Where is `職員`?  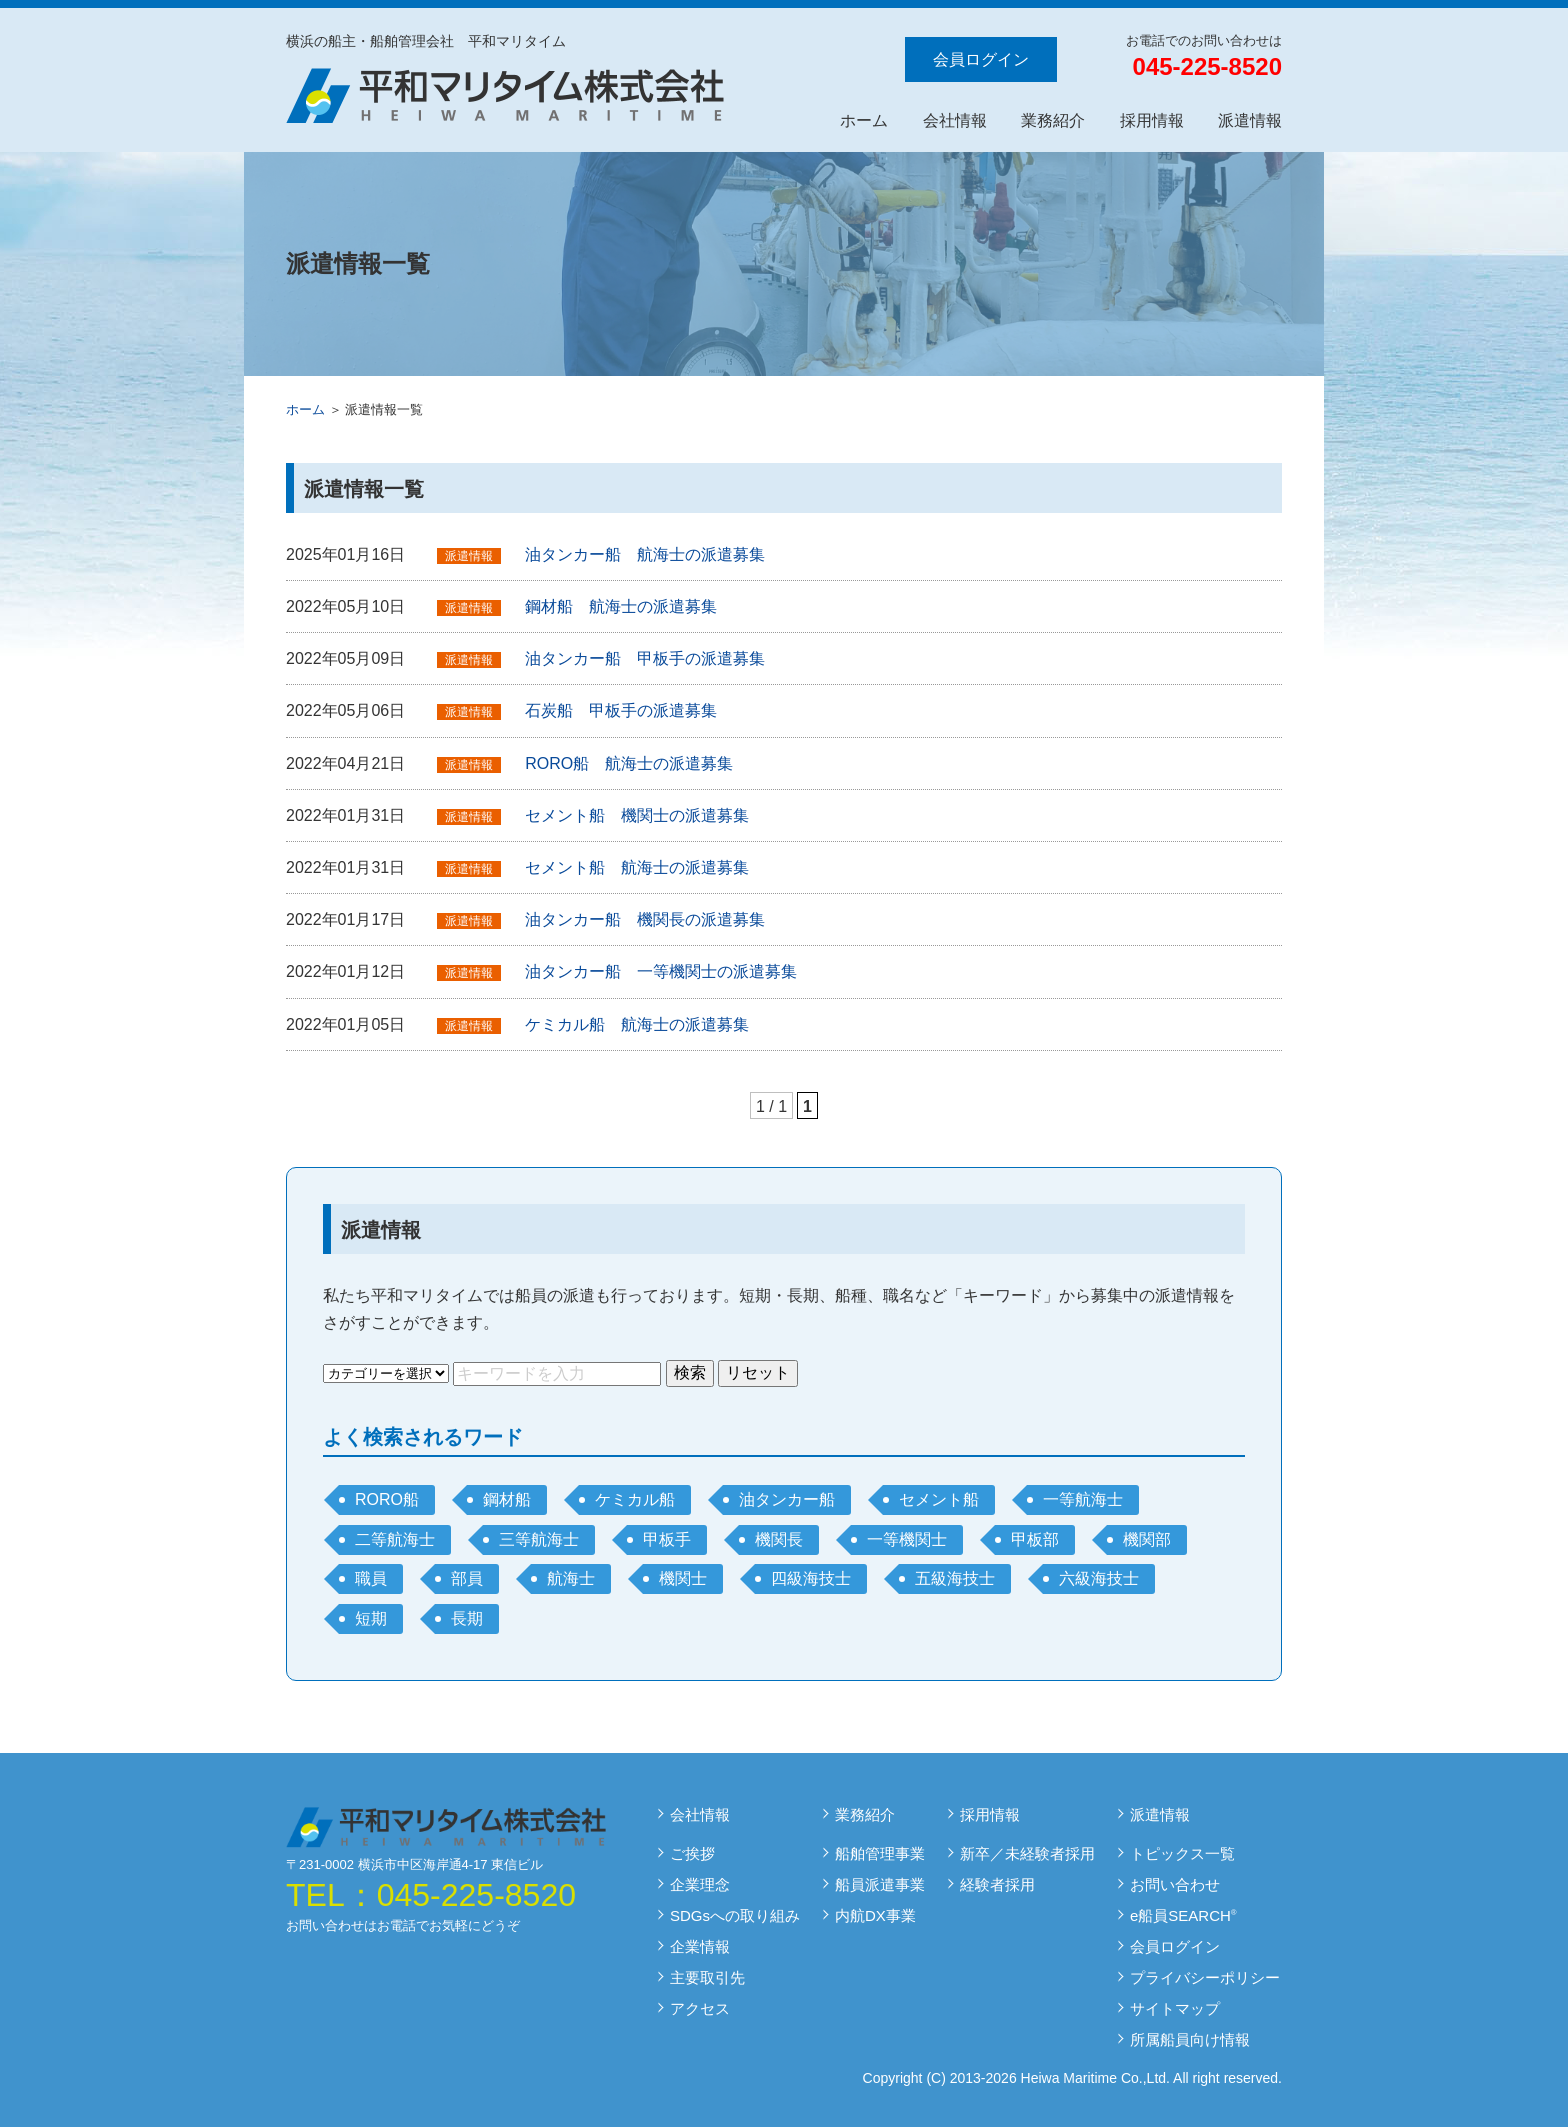 職員 is located at coordinates (371, 1578).